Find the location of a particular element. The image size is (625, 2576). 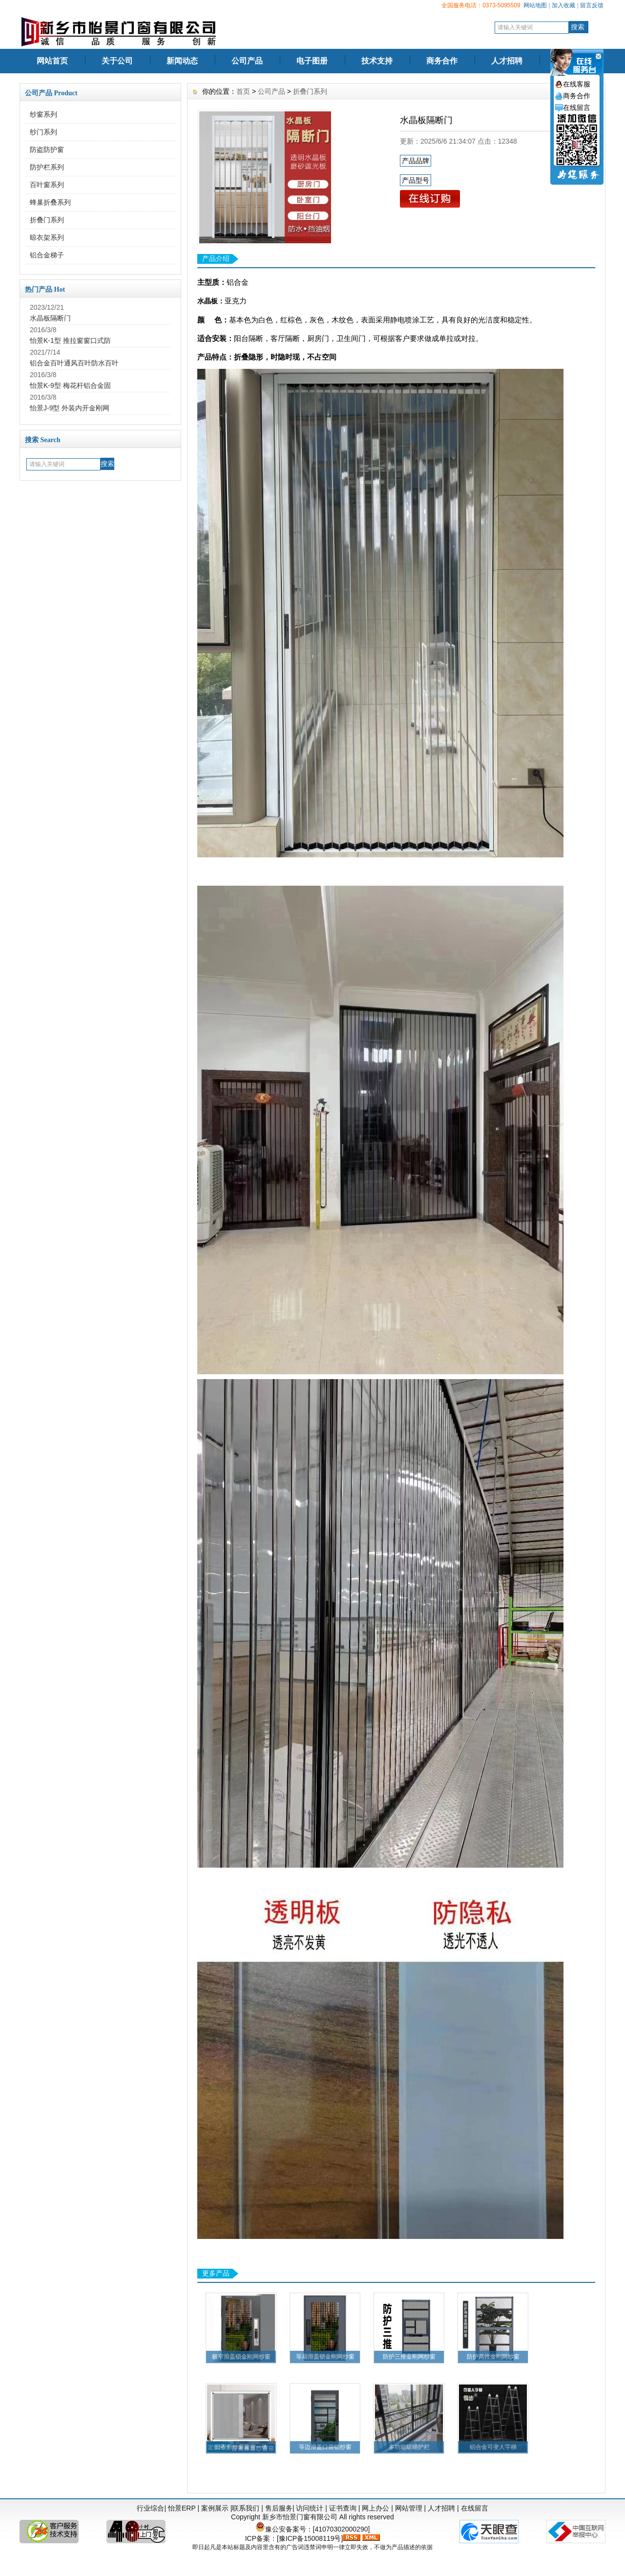

怡景J-9型 外装内开金刚网 is located at coordinates (69, 408).